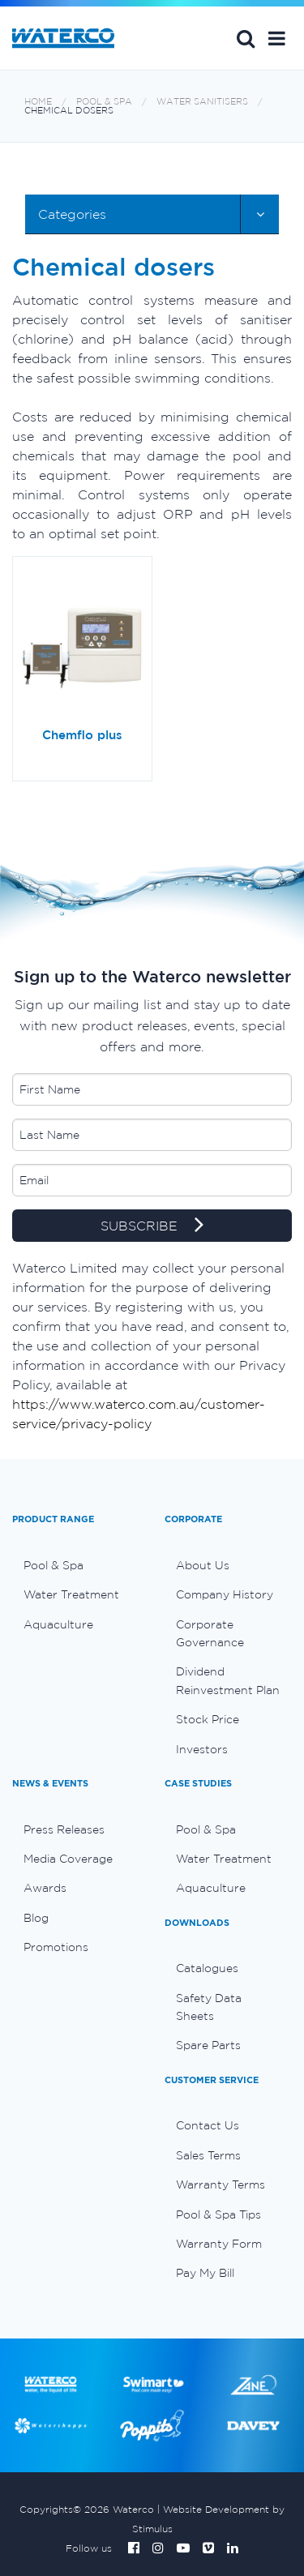  What do you see at coordinates (205, 2272) in the screenshot?
I see `Pay My Bill` at bounding box center [205, 2272].